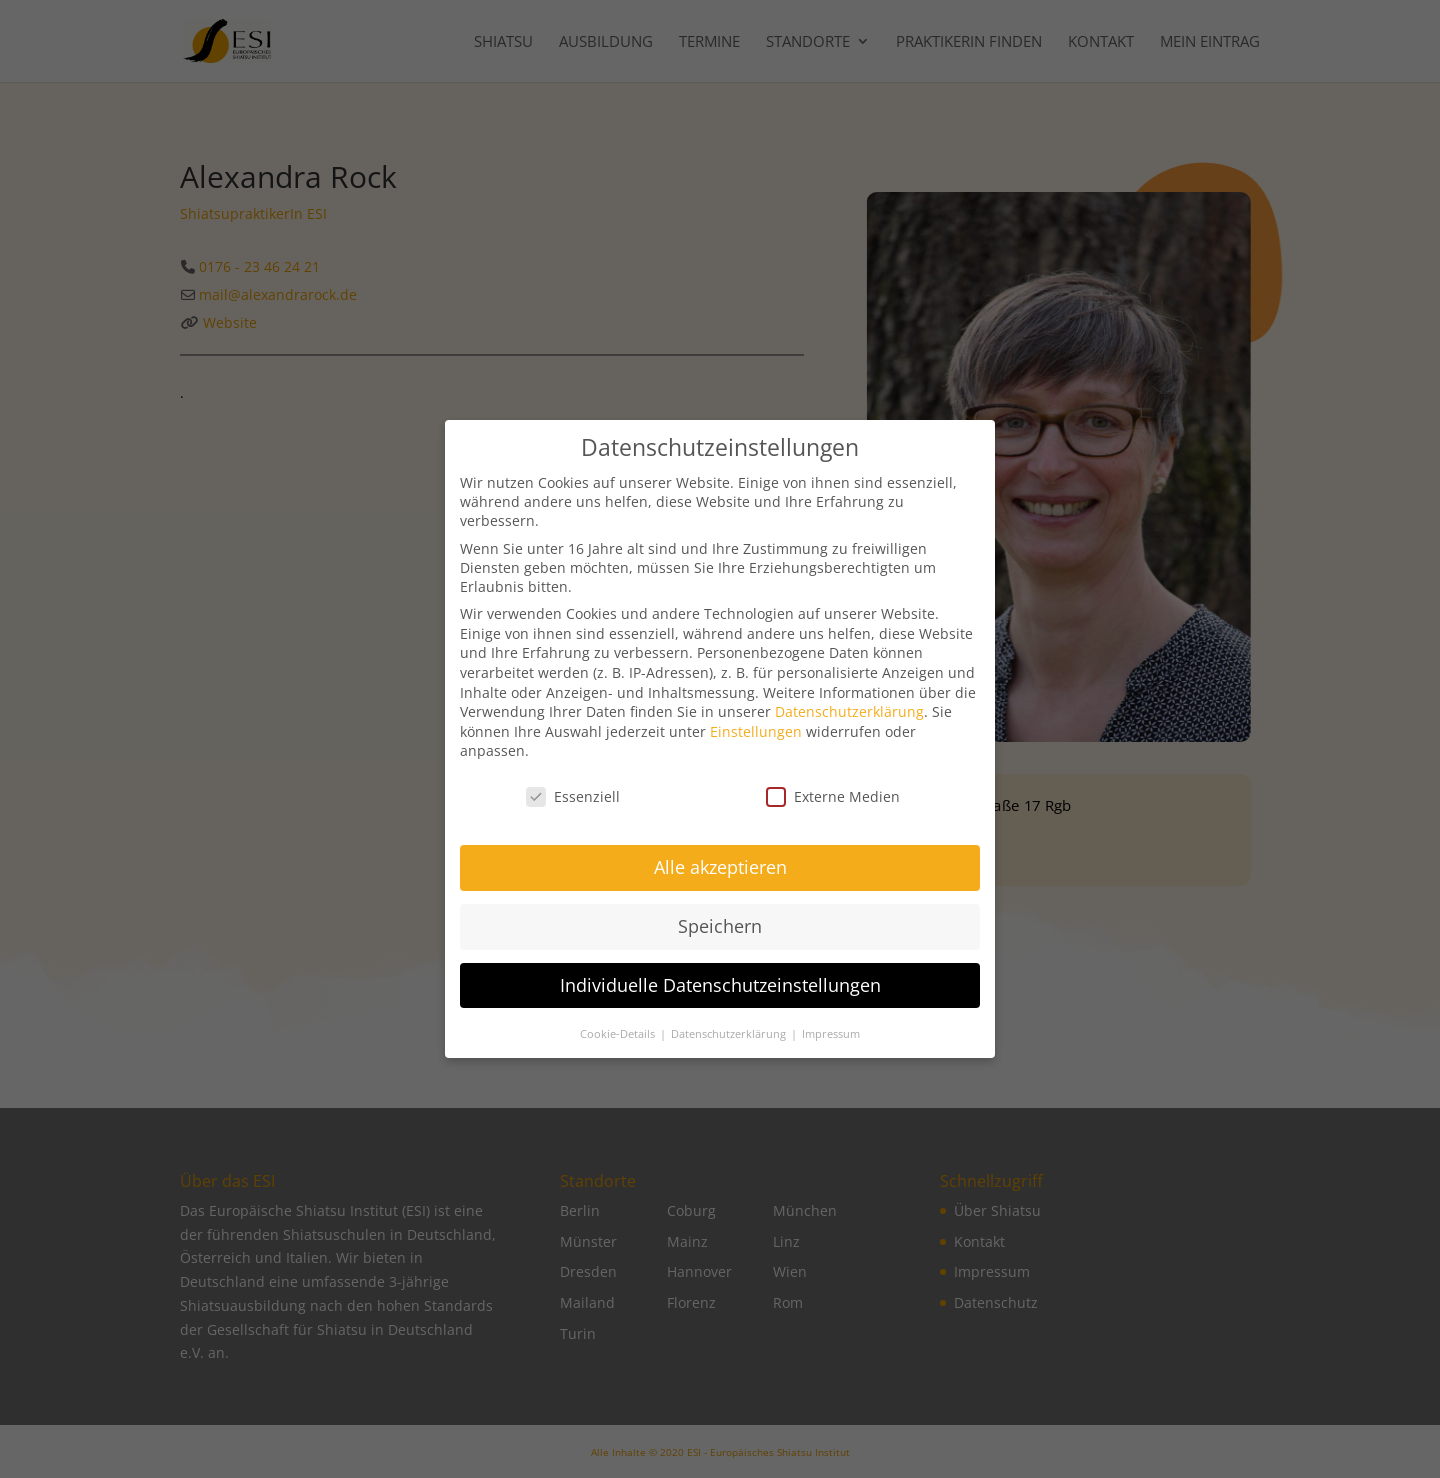 The image size is (1440, 1478). What do you see at coordinates (849, 718) in the screenshot?
I see `Datenschutzerklärung` at bounding box center [849, 718].